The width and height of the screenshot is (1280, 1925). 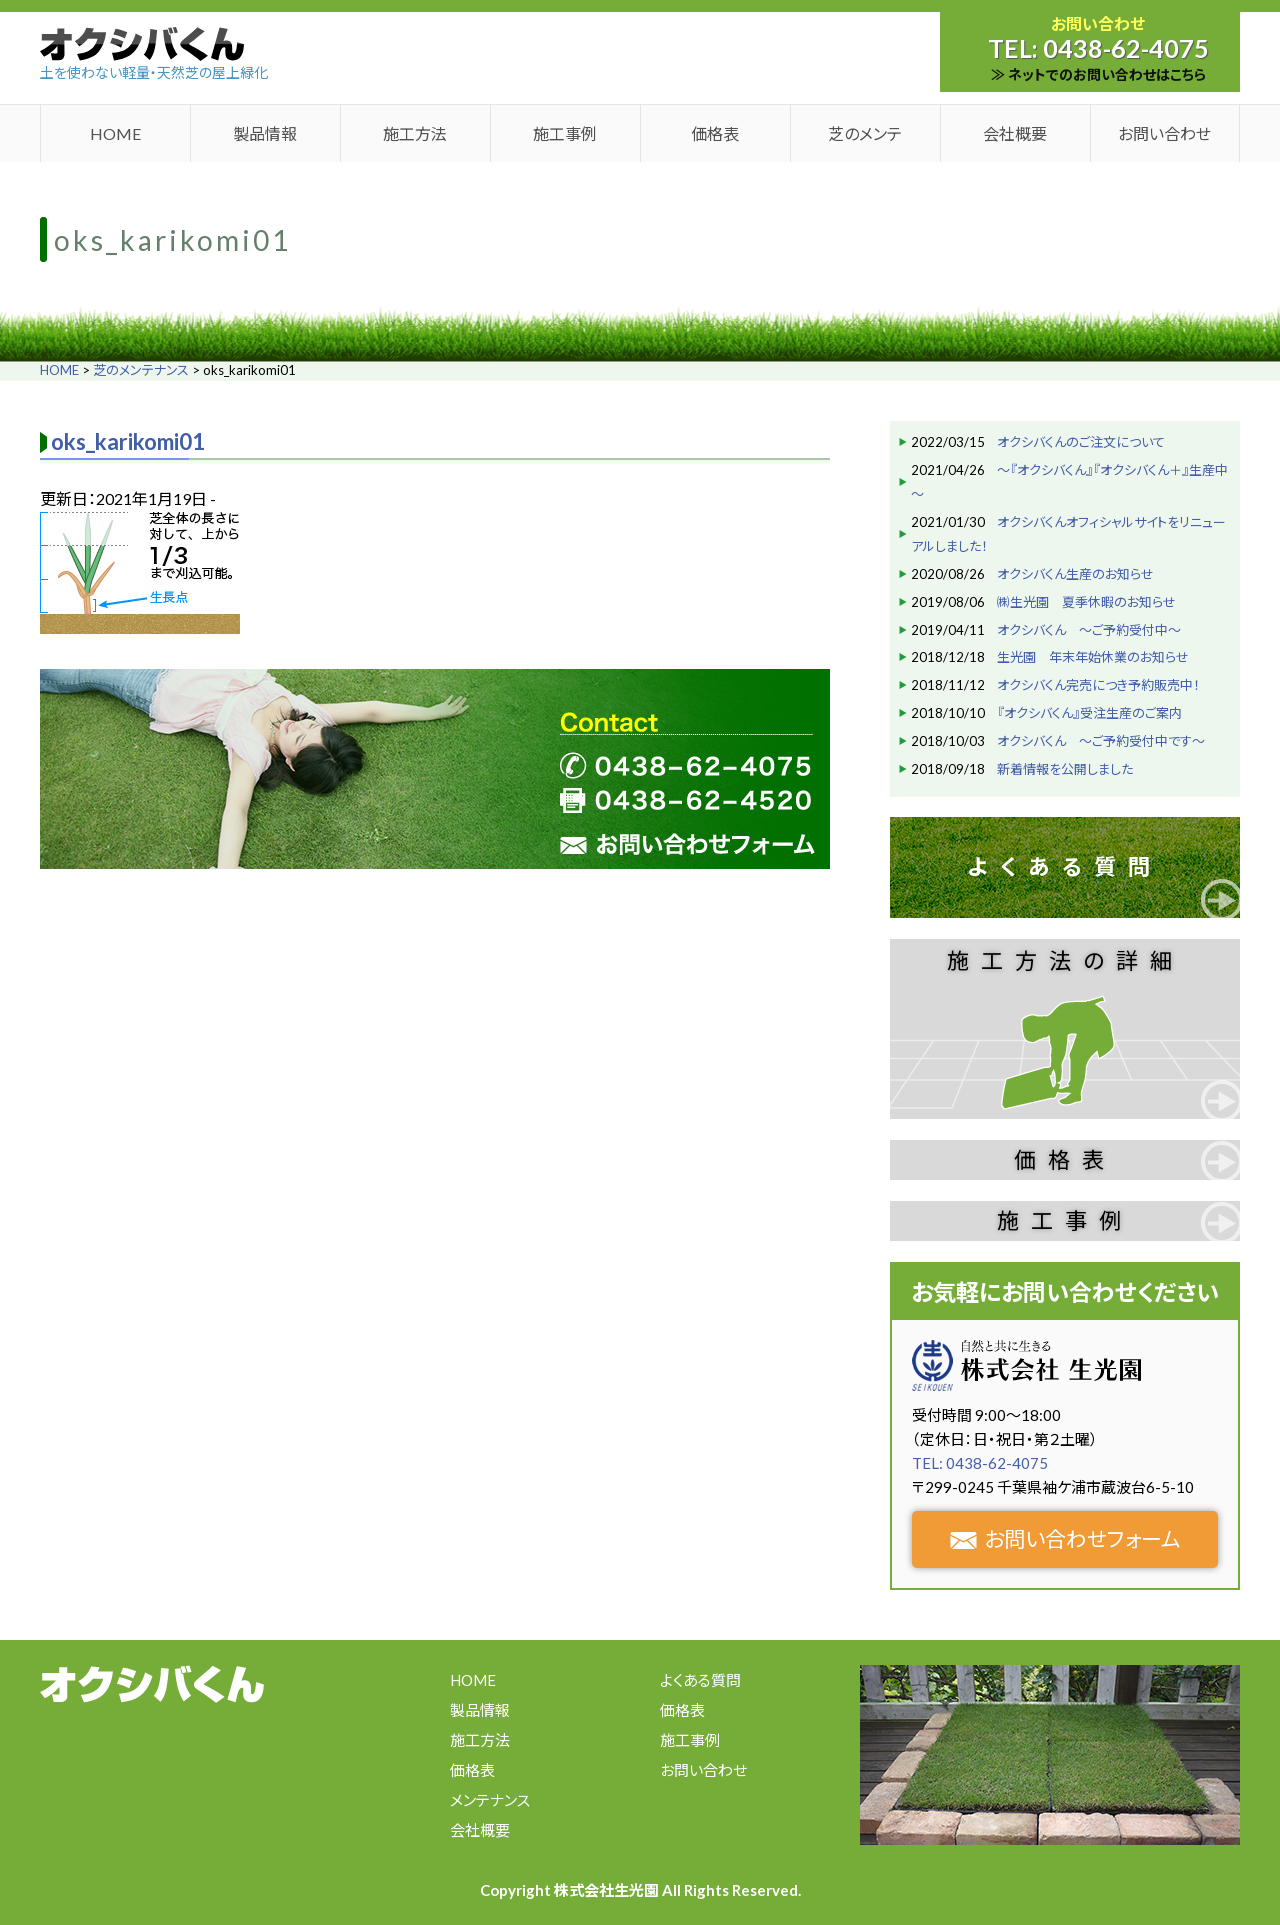 What do you see at coordinates (865, 133) in the screenshot?
I see `芝のメンテ` at bounding box center [865, 133].